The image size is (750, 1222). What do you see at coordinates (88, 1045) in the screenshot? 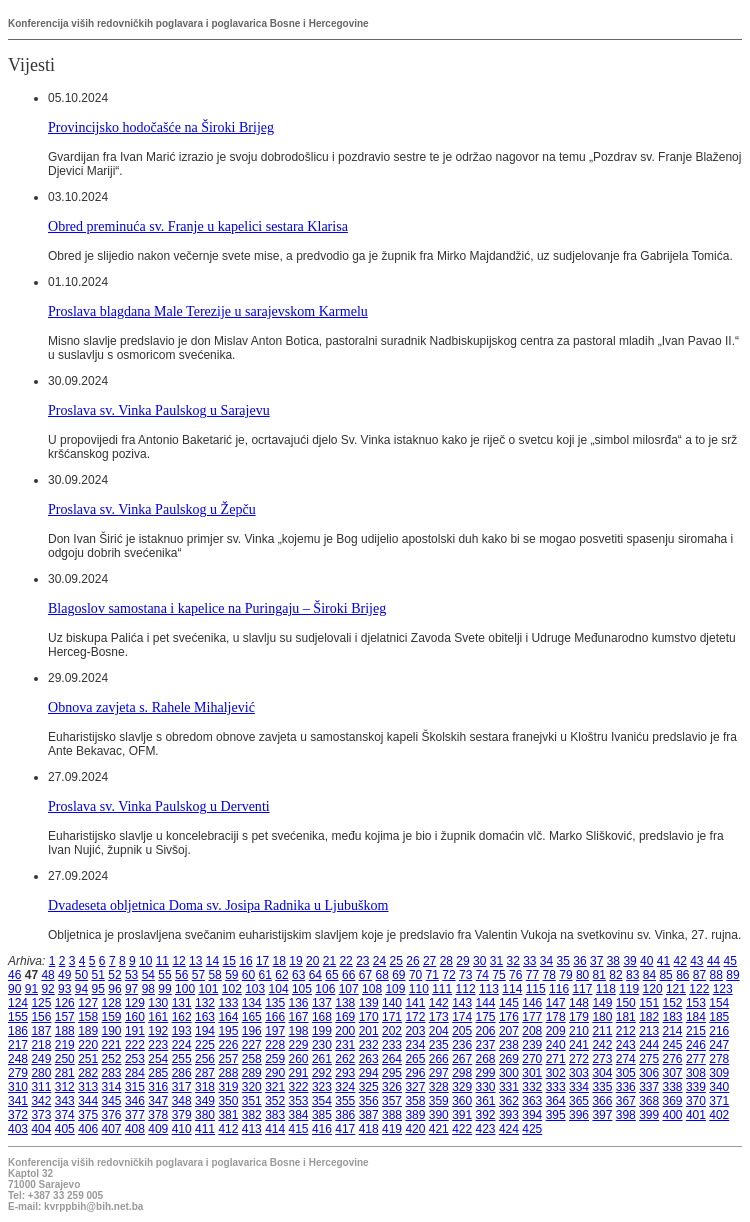
I see `220` at bounding box center [88, 1045].